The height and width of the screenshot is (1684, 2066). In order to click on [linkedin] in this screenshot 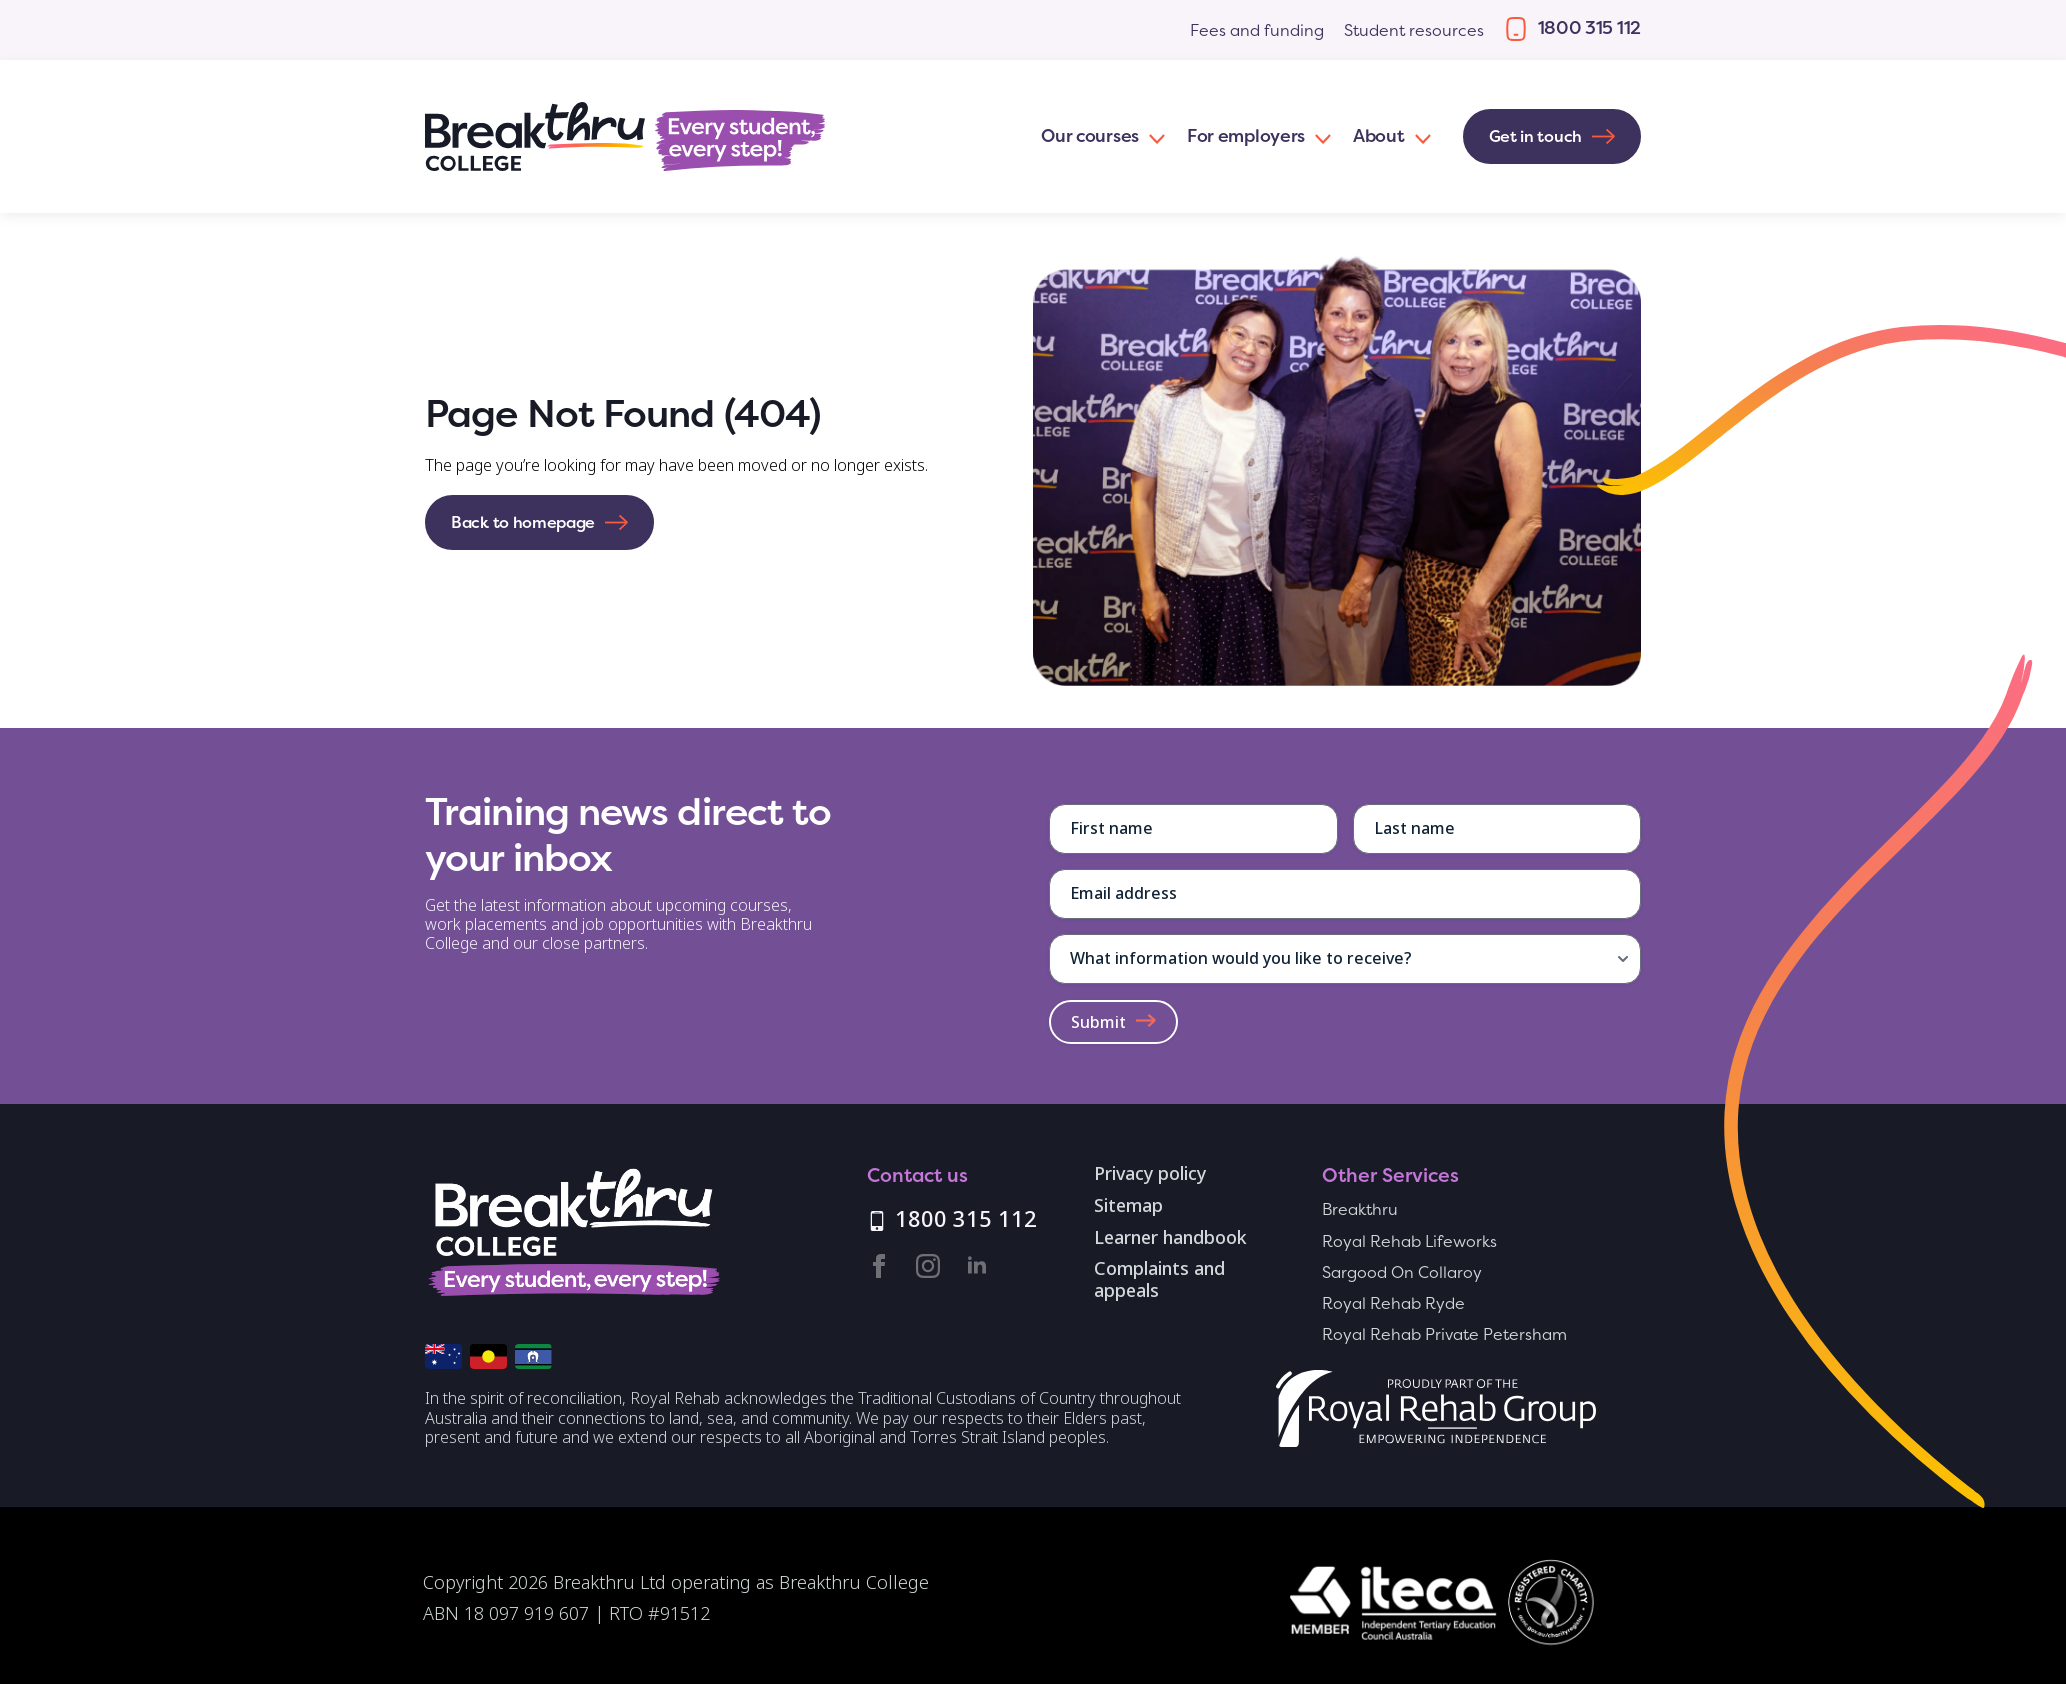, I will do `click(977, 1266)`.